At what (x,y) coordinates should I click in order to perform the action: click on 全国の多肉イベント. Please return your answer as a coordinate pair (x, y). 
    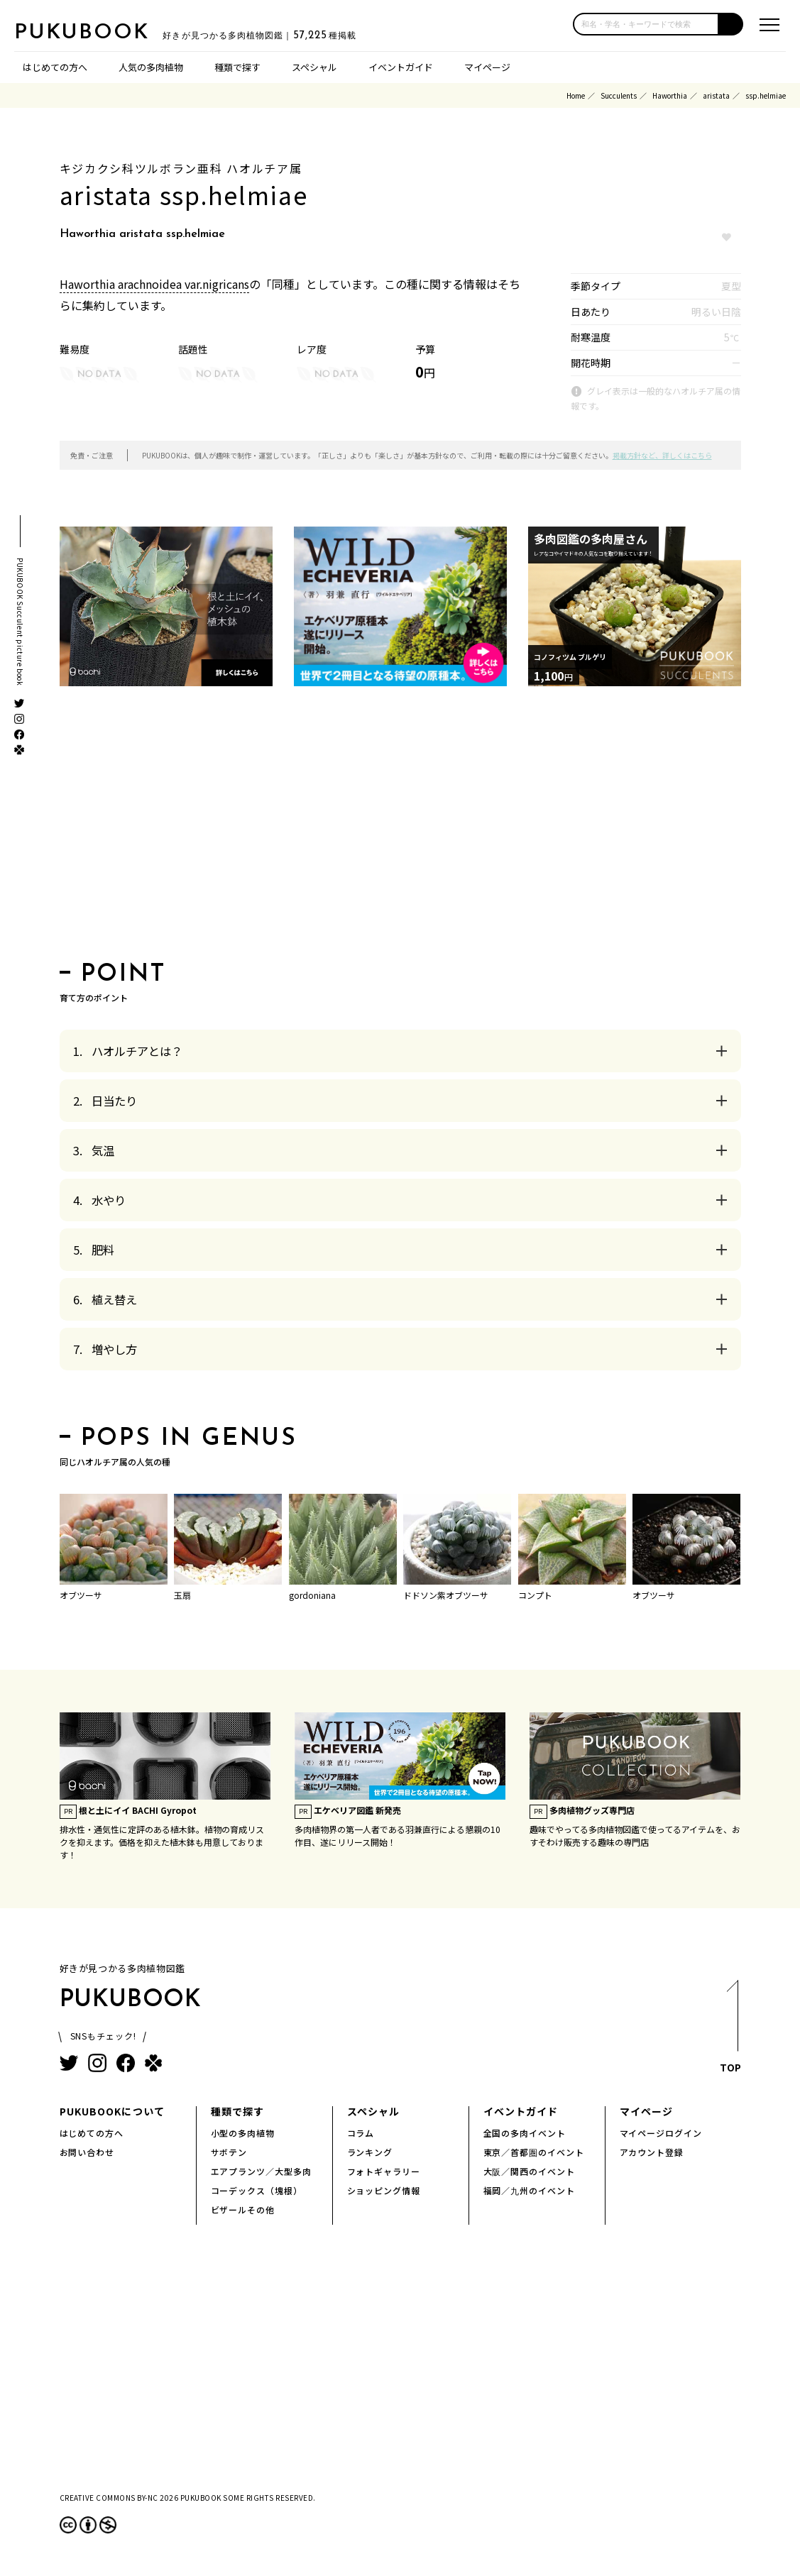
    Looking at the image, I should click on (524, 2133).